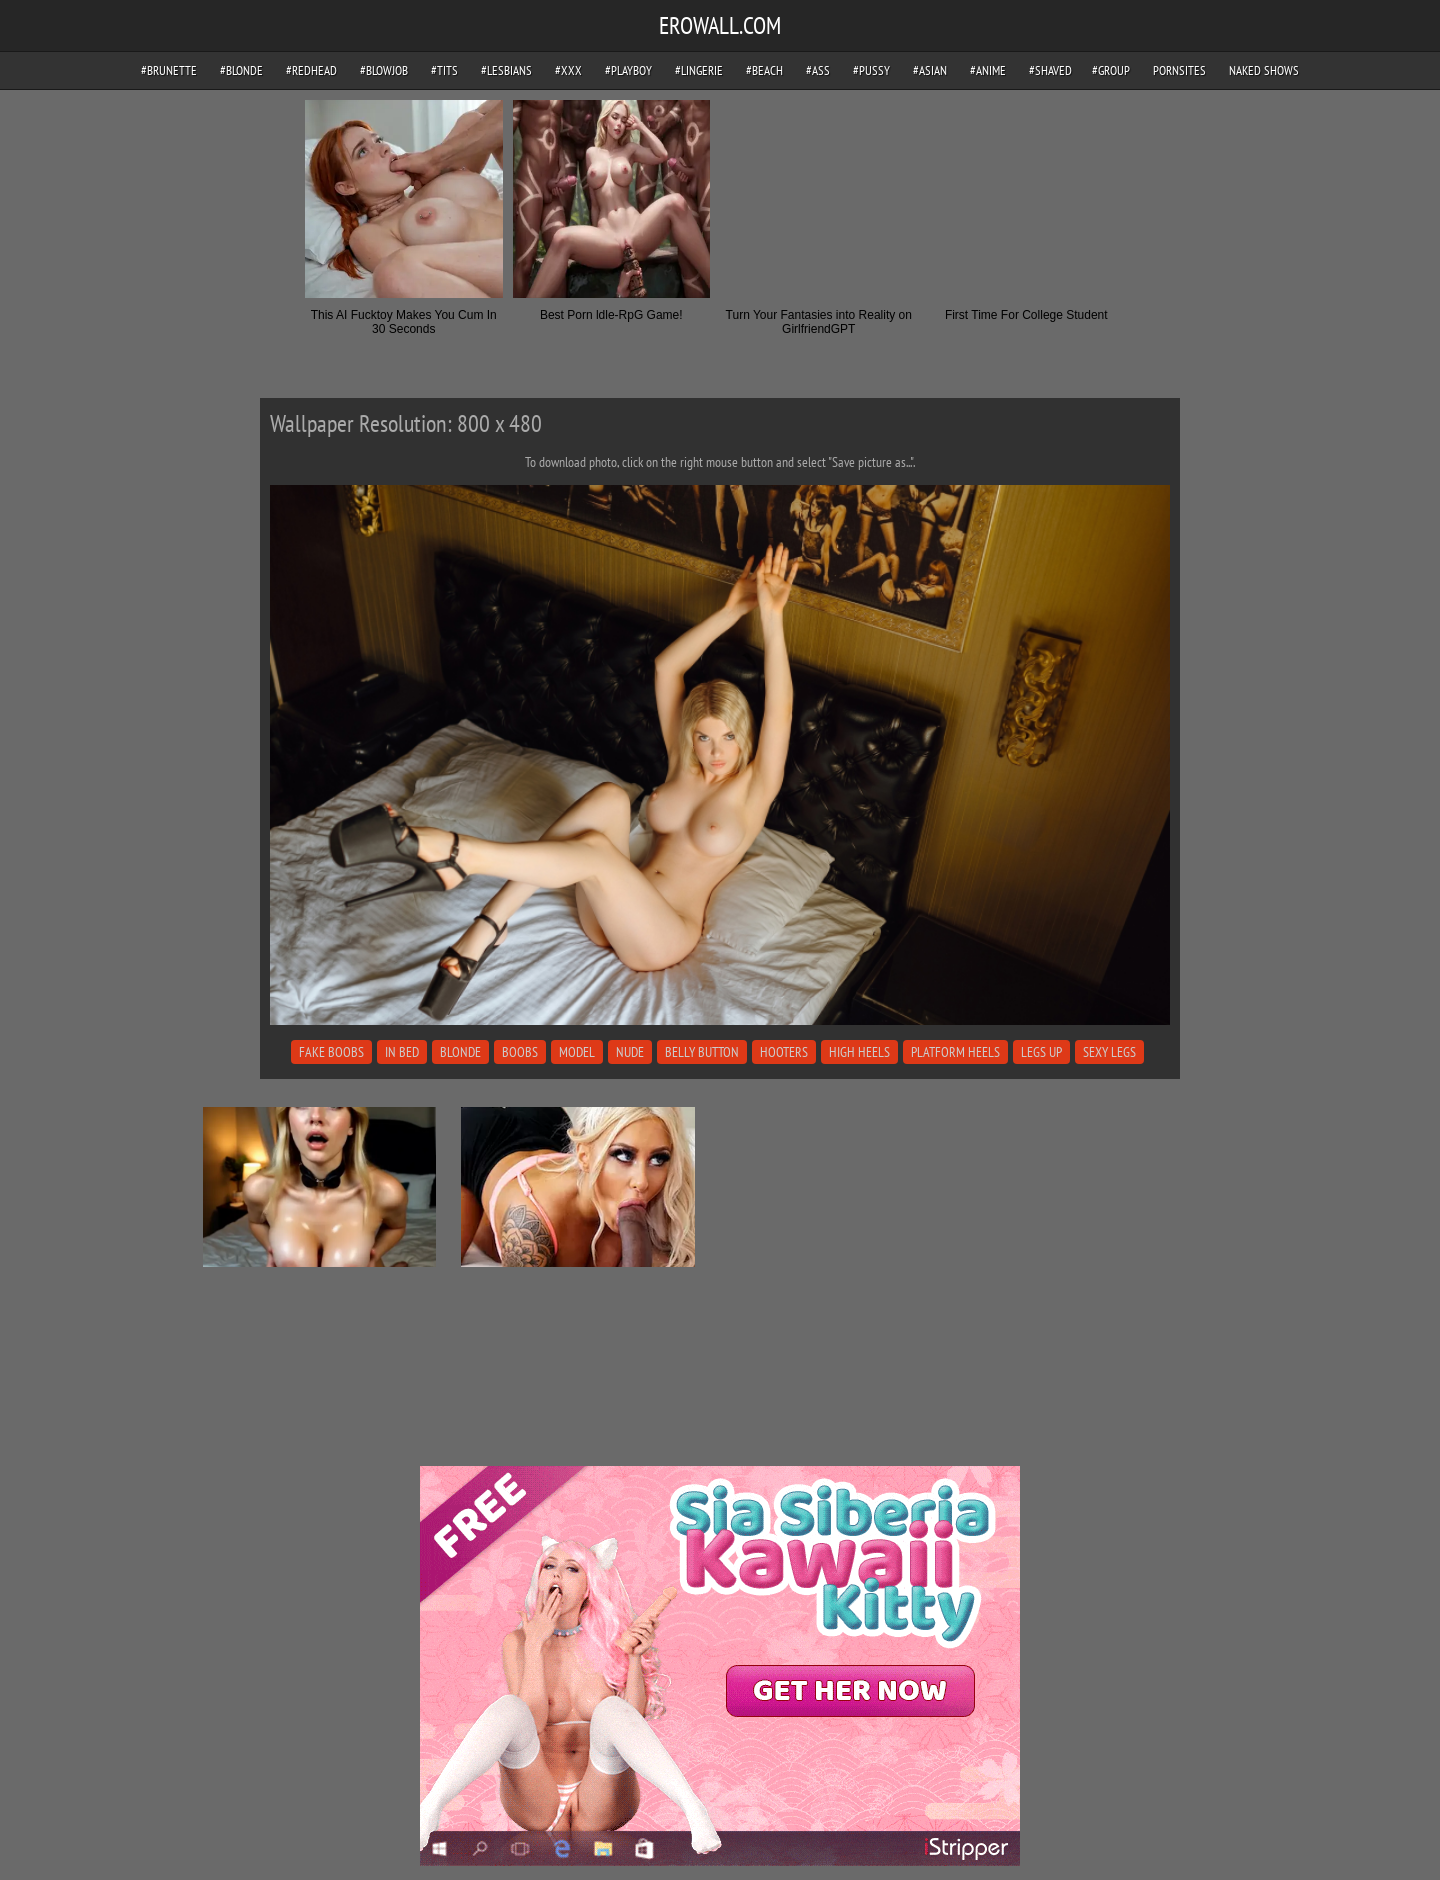  What do you see at coordinates (568, 70) in the screenshot?
I see `#xxx` at bounding box center [568, 70].